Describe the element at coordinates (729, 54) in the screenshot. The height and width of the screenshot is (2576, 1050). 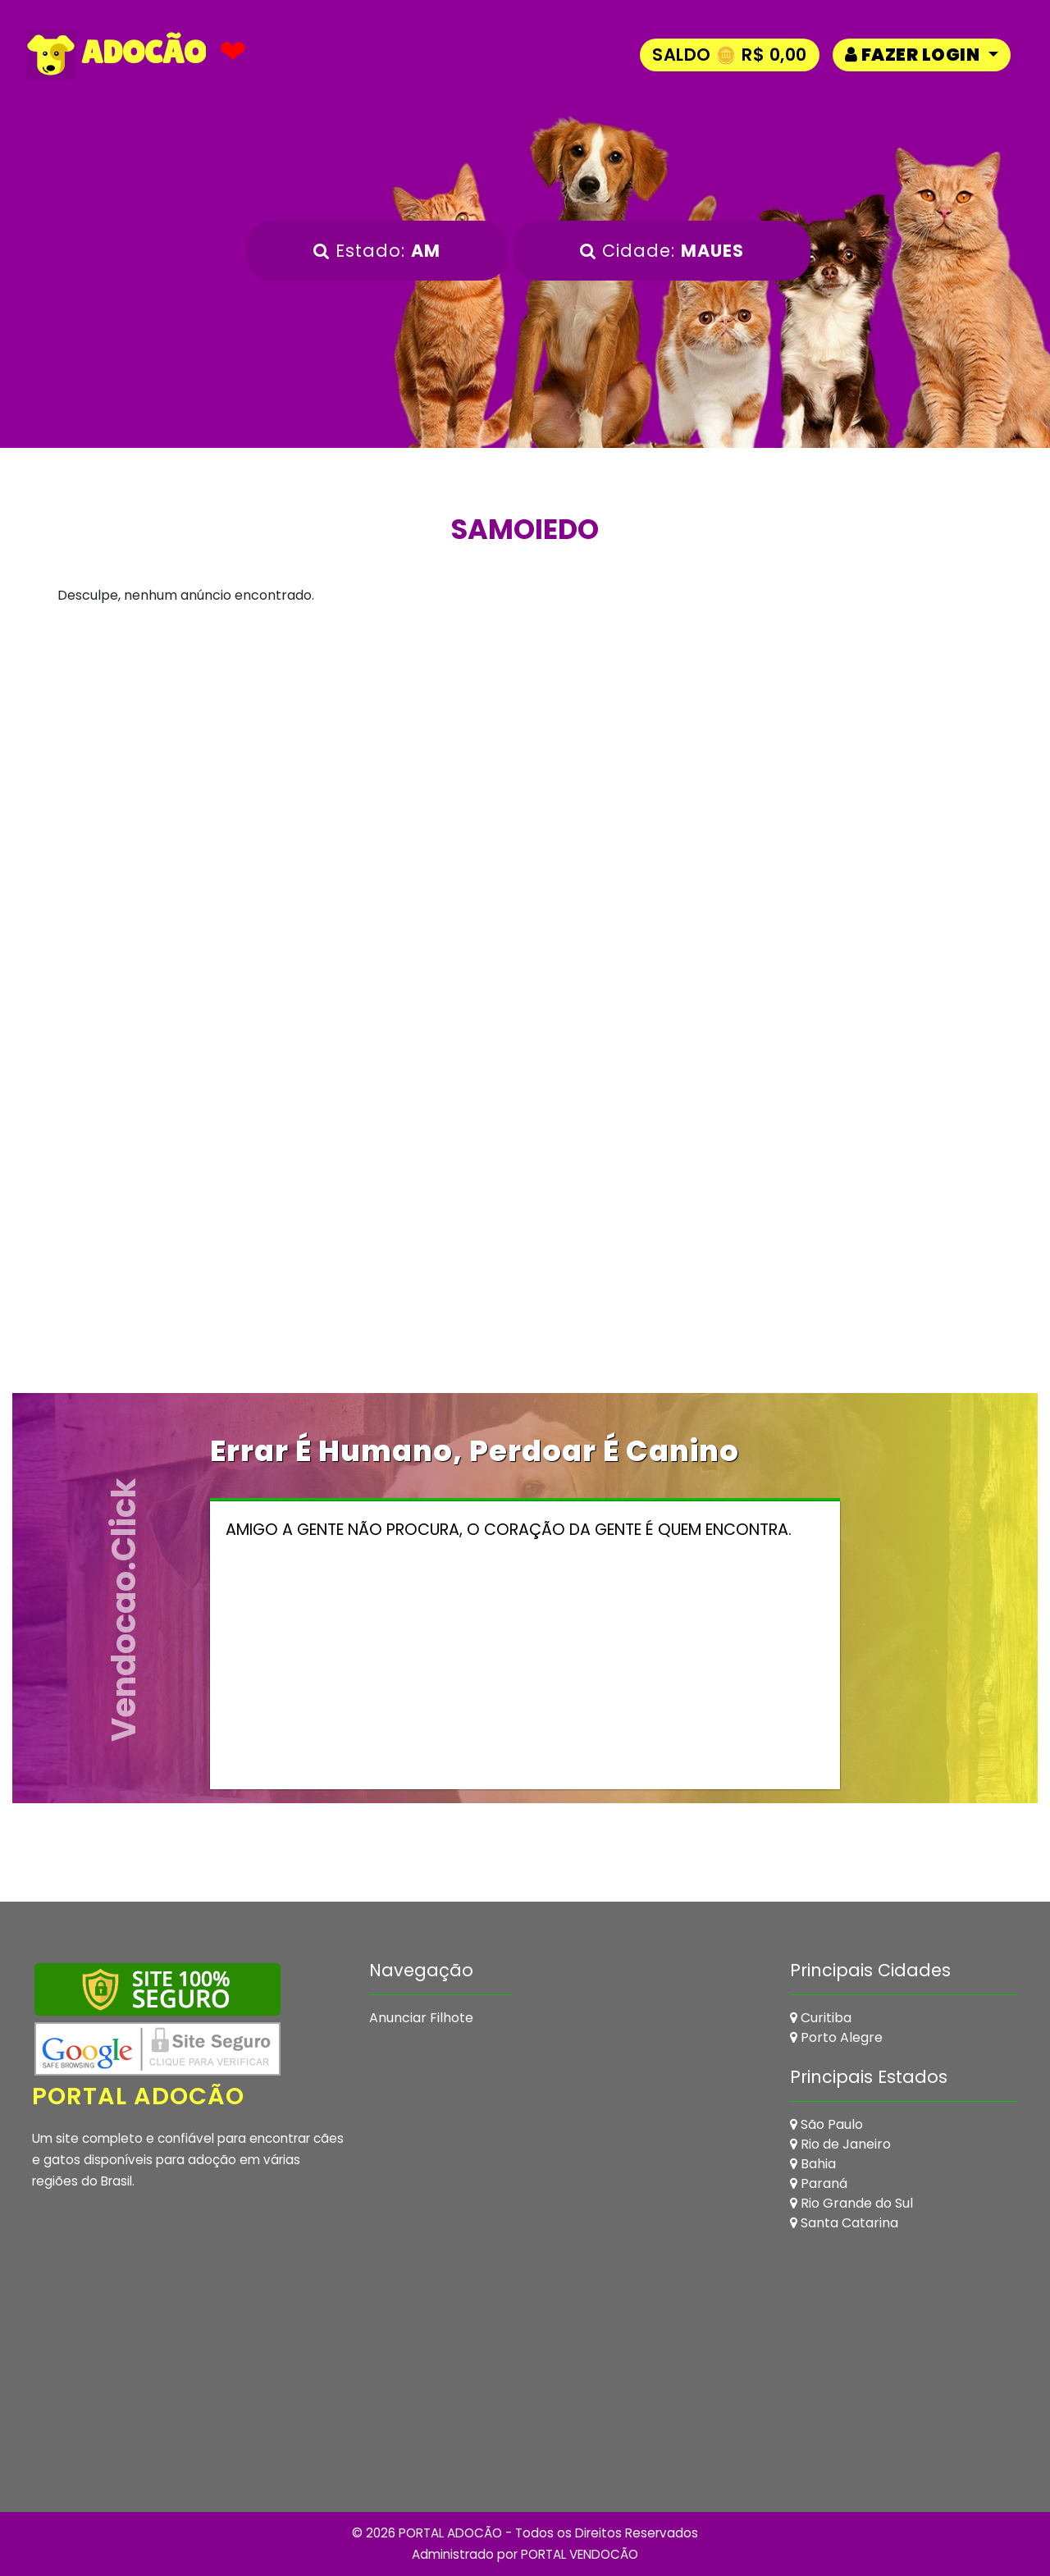
I see `Saldo 🪙 R$ 0,00` at that location.